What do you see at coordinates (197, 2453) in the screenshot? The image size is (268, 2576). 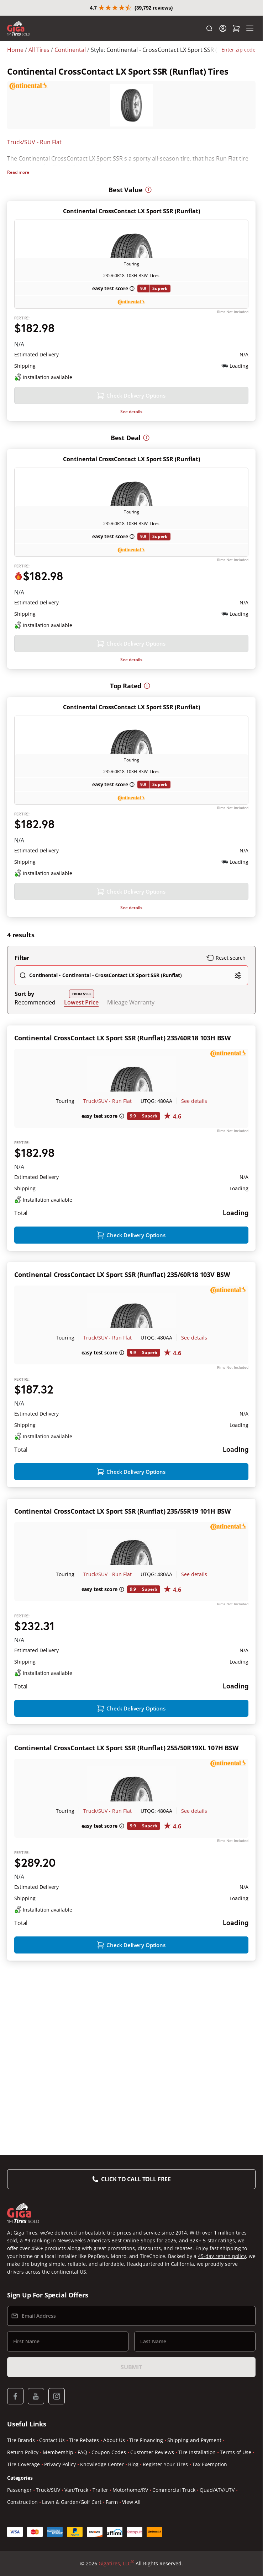 I see `Tire Installation` at bounding box center [197, 2453].